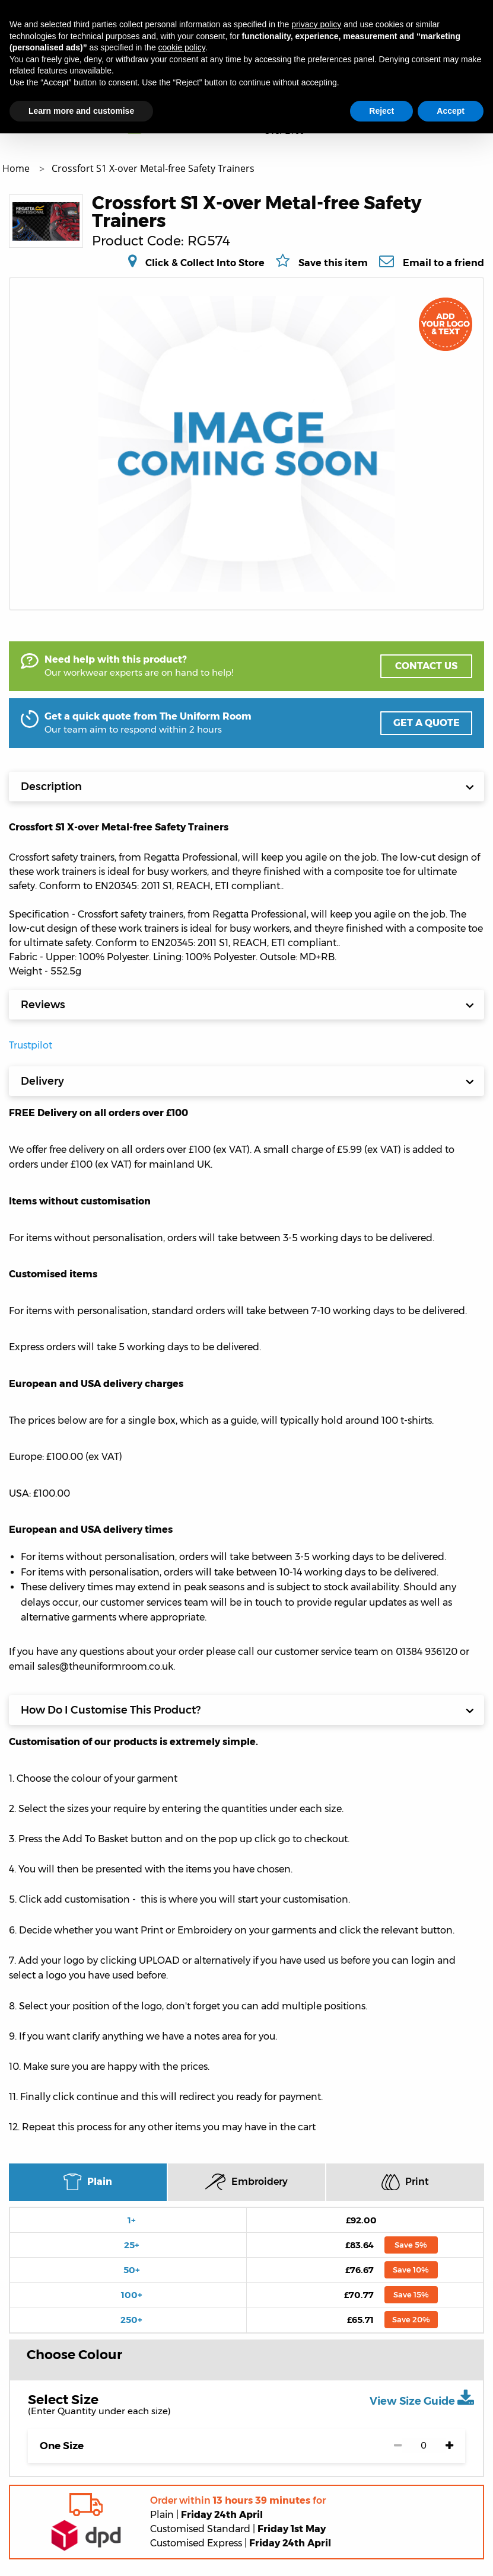 This screenshot has height=2576, width=493. What do you see at coordinates (181, 47) in the screenshot?
I see `cookie policy [button]` at bounding box center [181, 47].